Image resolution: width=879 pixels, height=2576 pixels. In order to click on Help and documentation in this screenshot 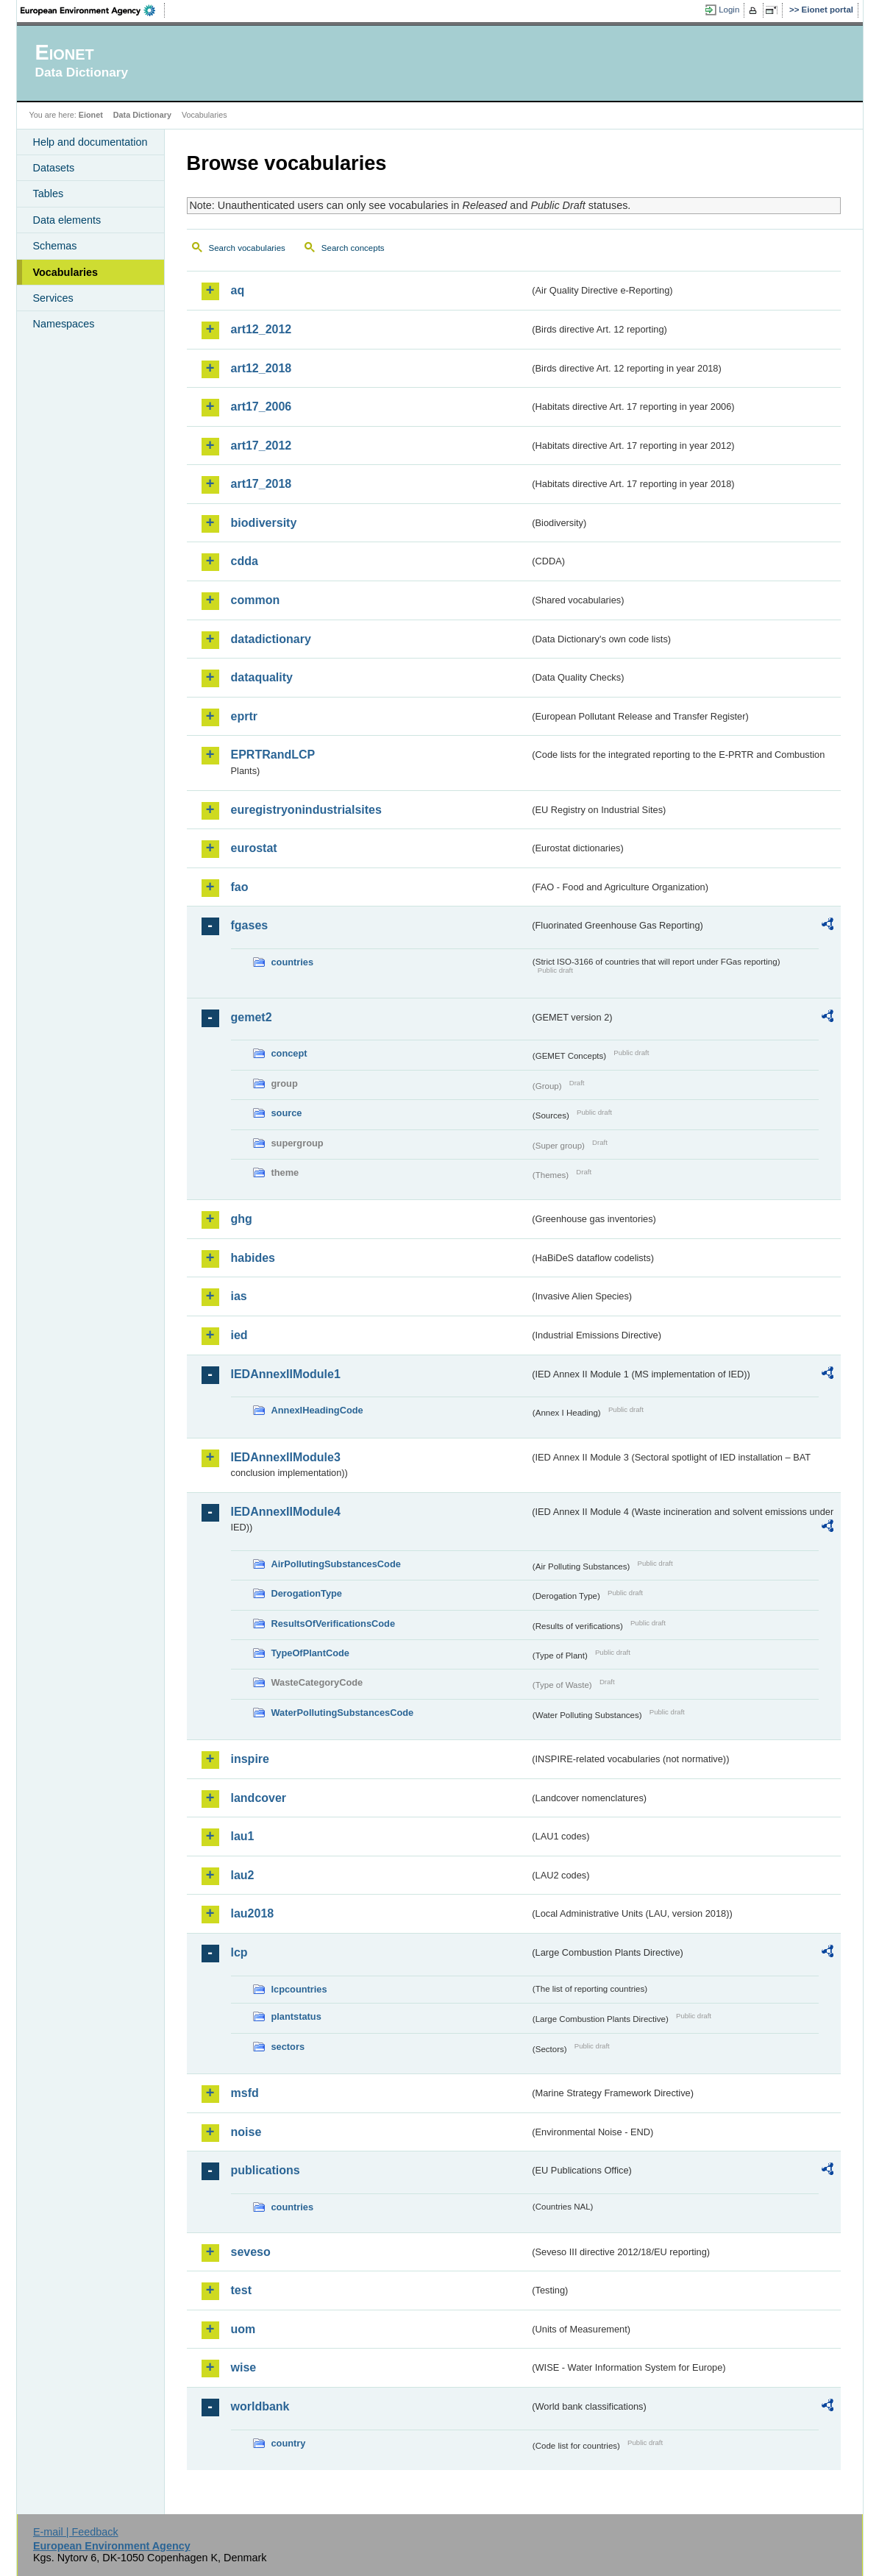, I will do `click(90, 142)`.